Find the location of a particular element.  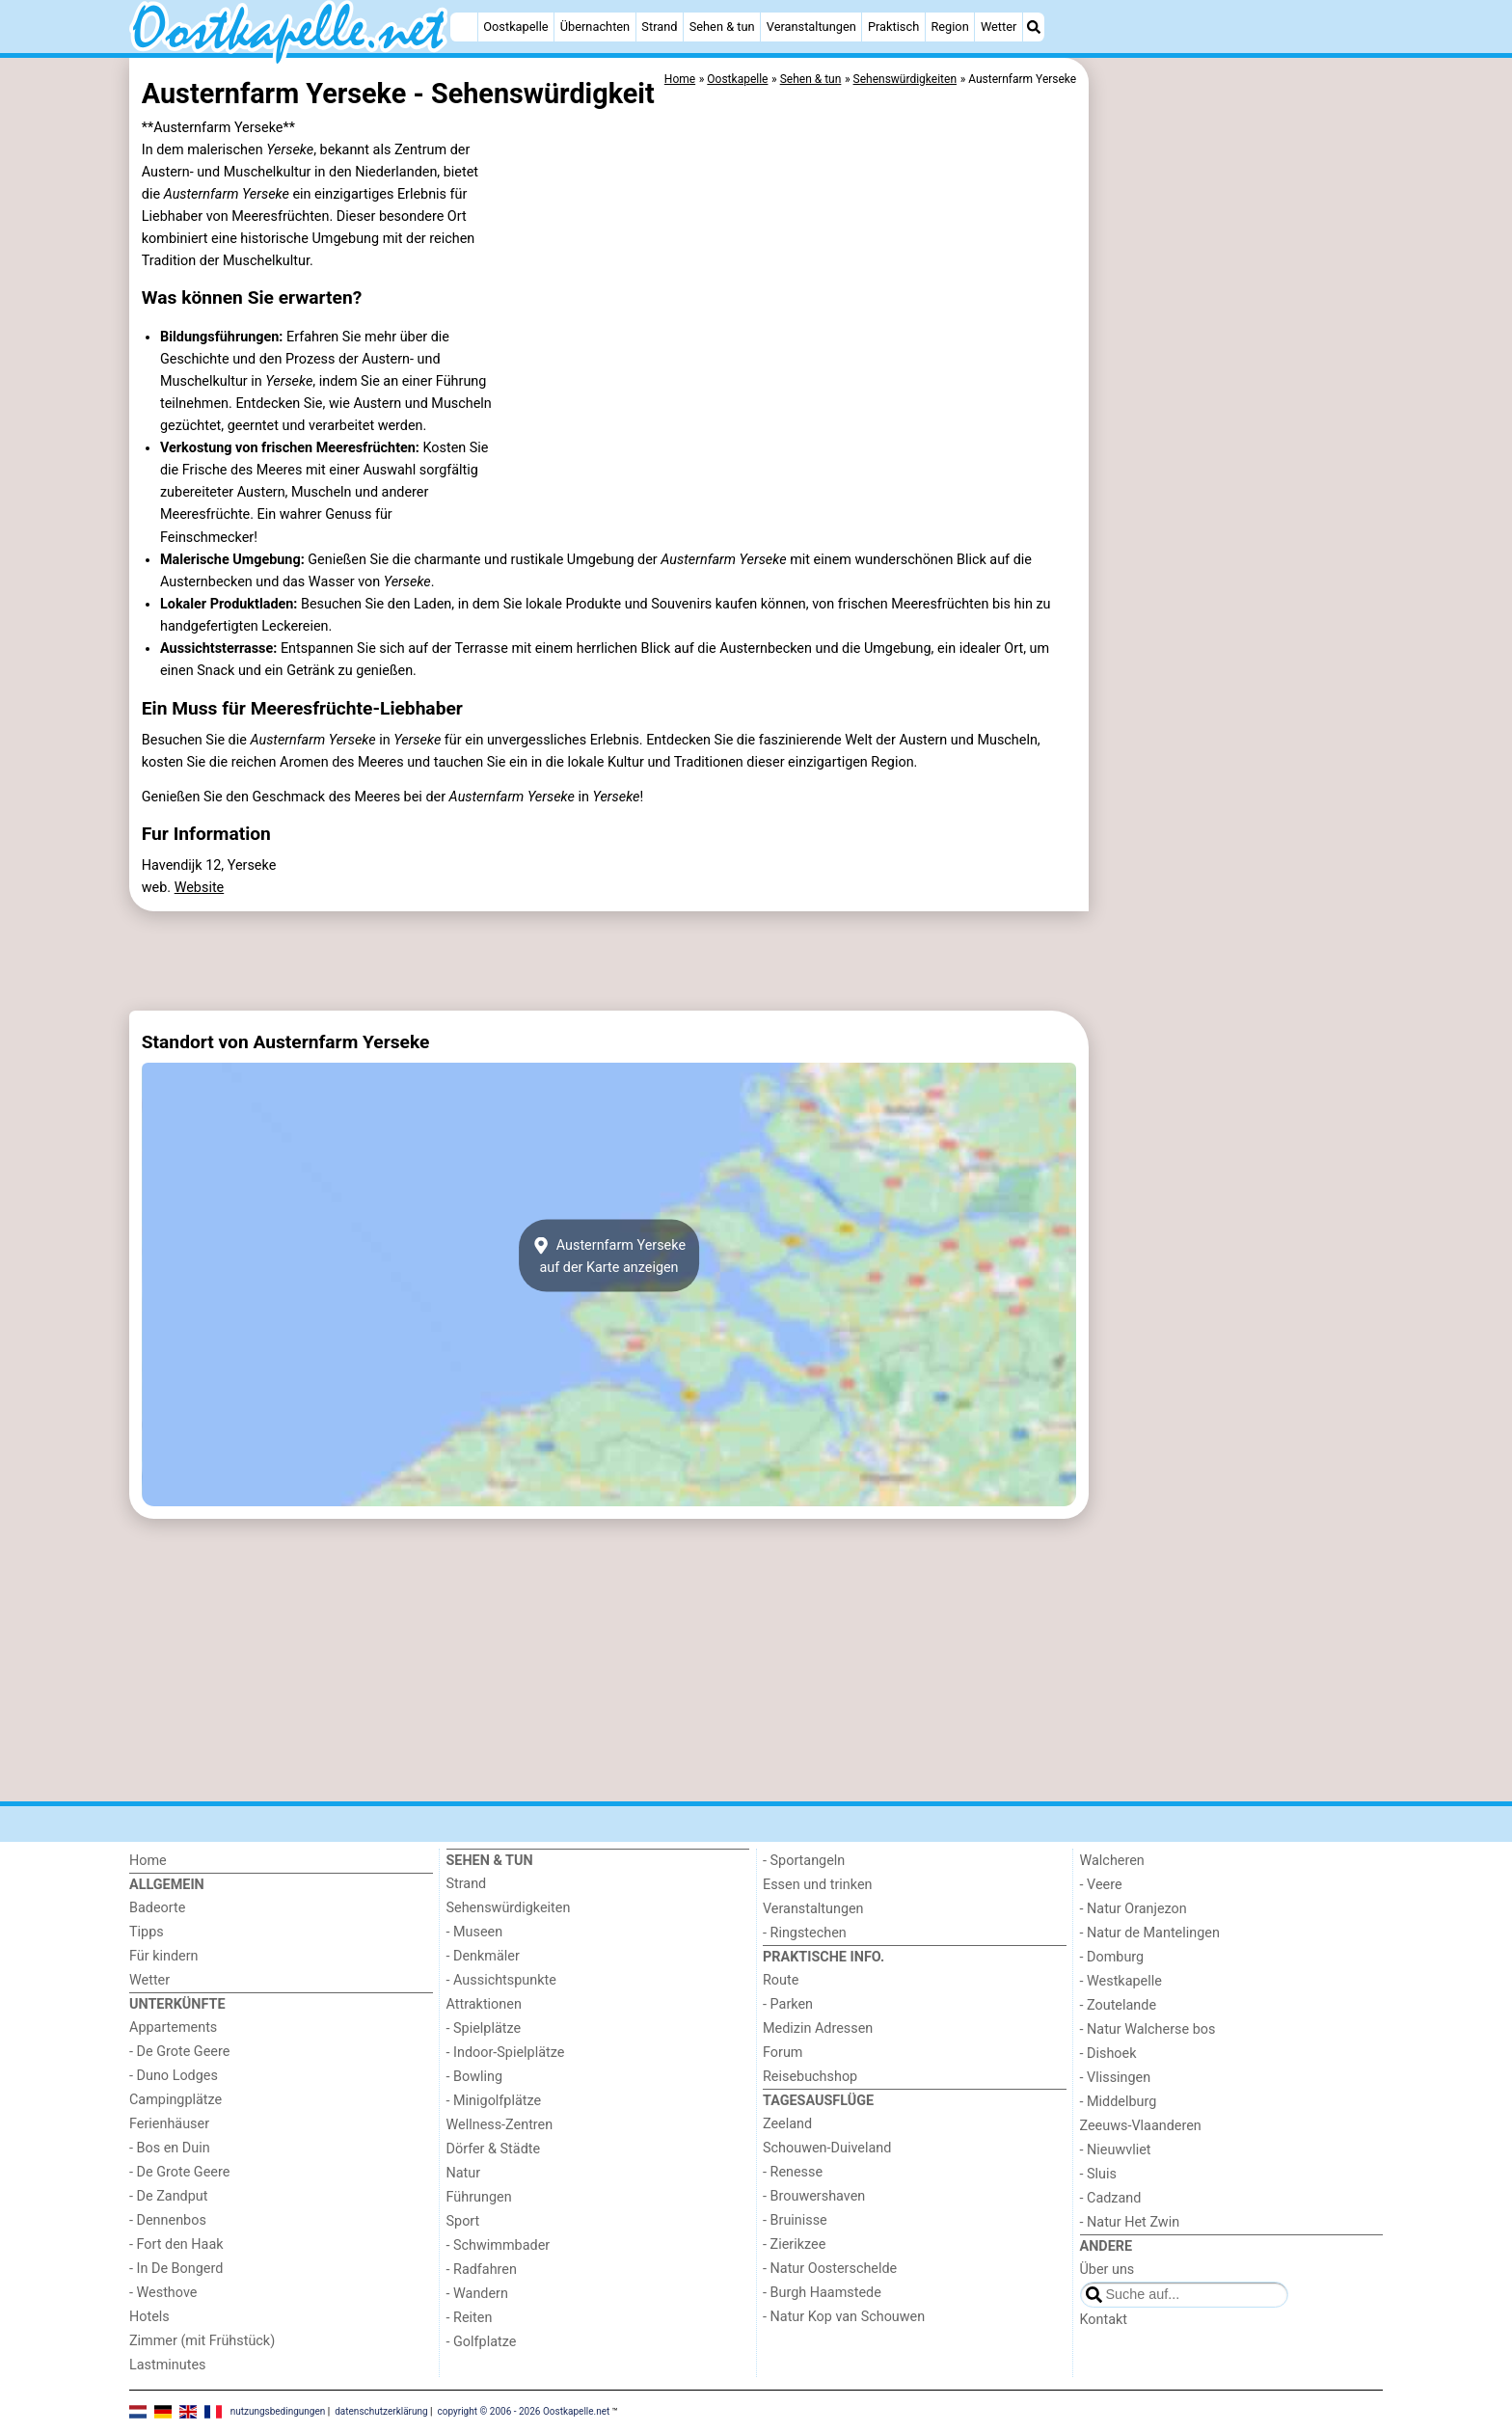

- Wandern is located at coordinates (477, 2293).